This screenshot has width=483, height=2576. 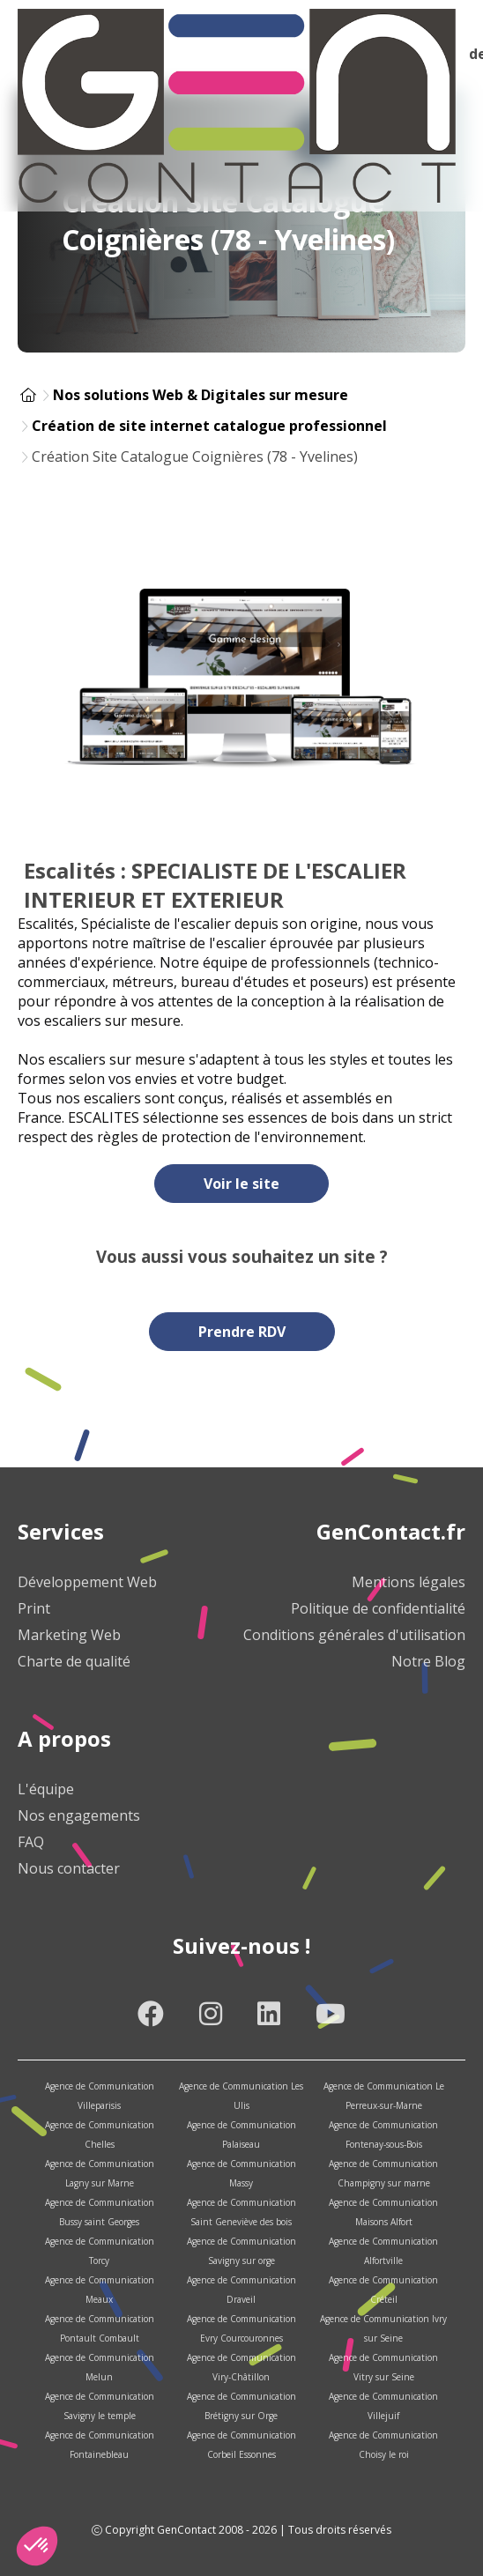 I want to click on Nos solutions Web & Digitales sur mesure, so click(x=200, y=395).